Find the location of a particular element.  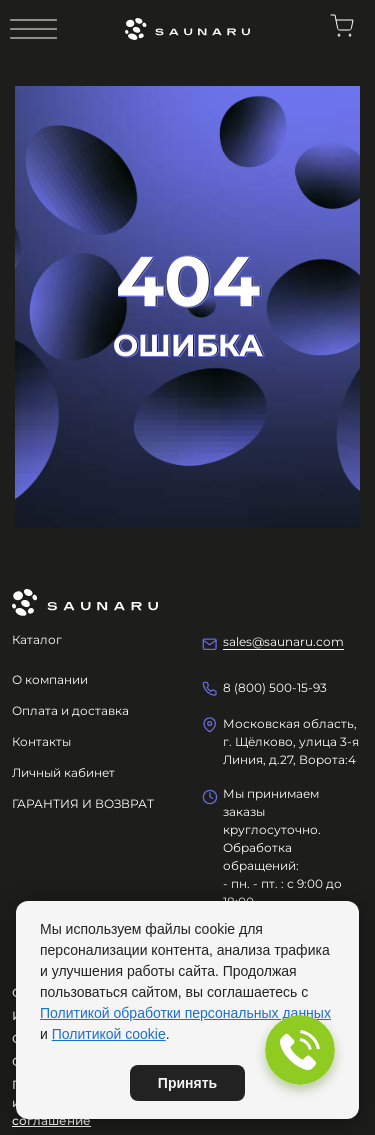

Политикой cookie is located at coordinates (109, 1034).